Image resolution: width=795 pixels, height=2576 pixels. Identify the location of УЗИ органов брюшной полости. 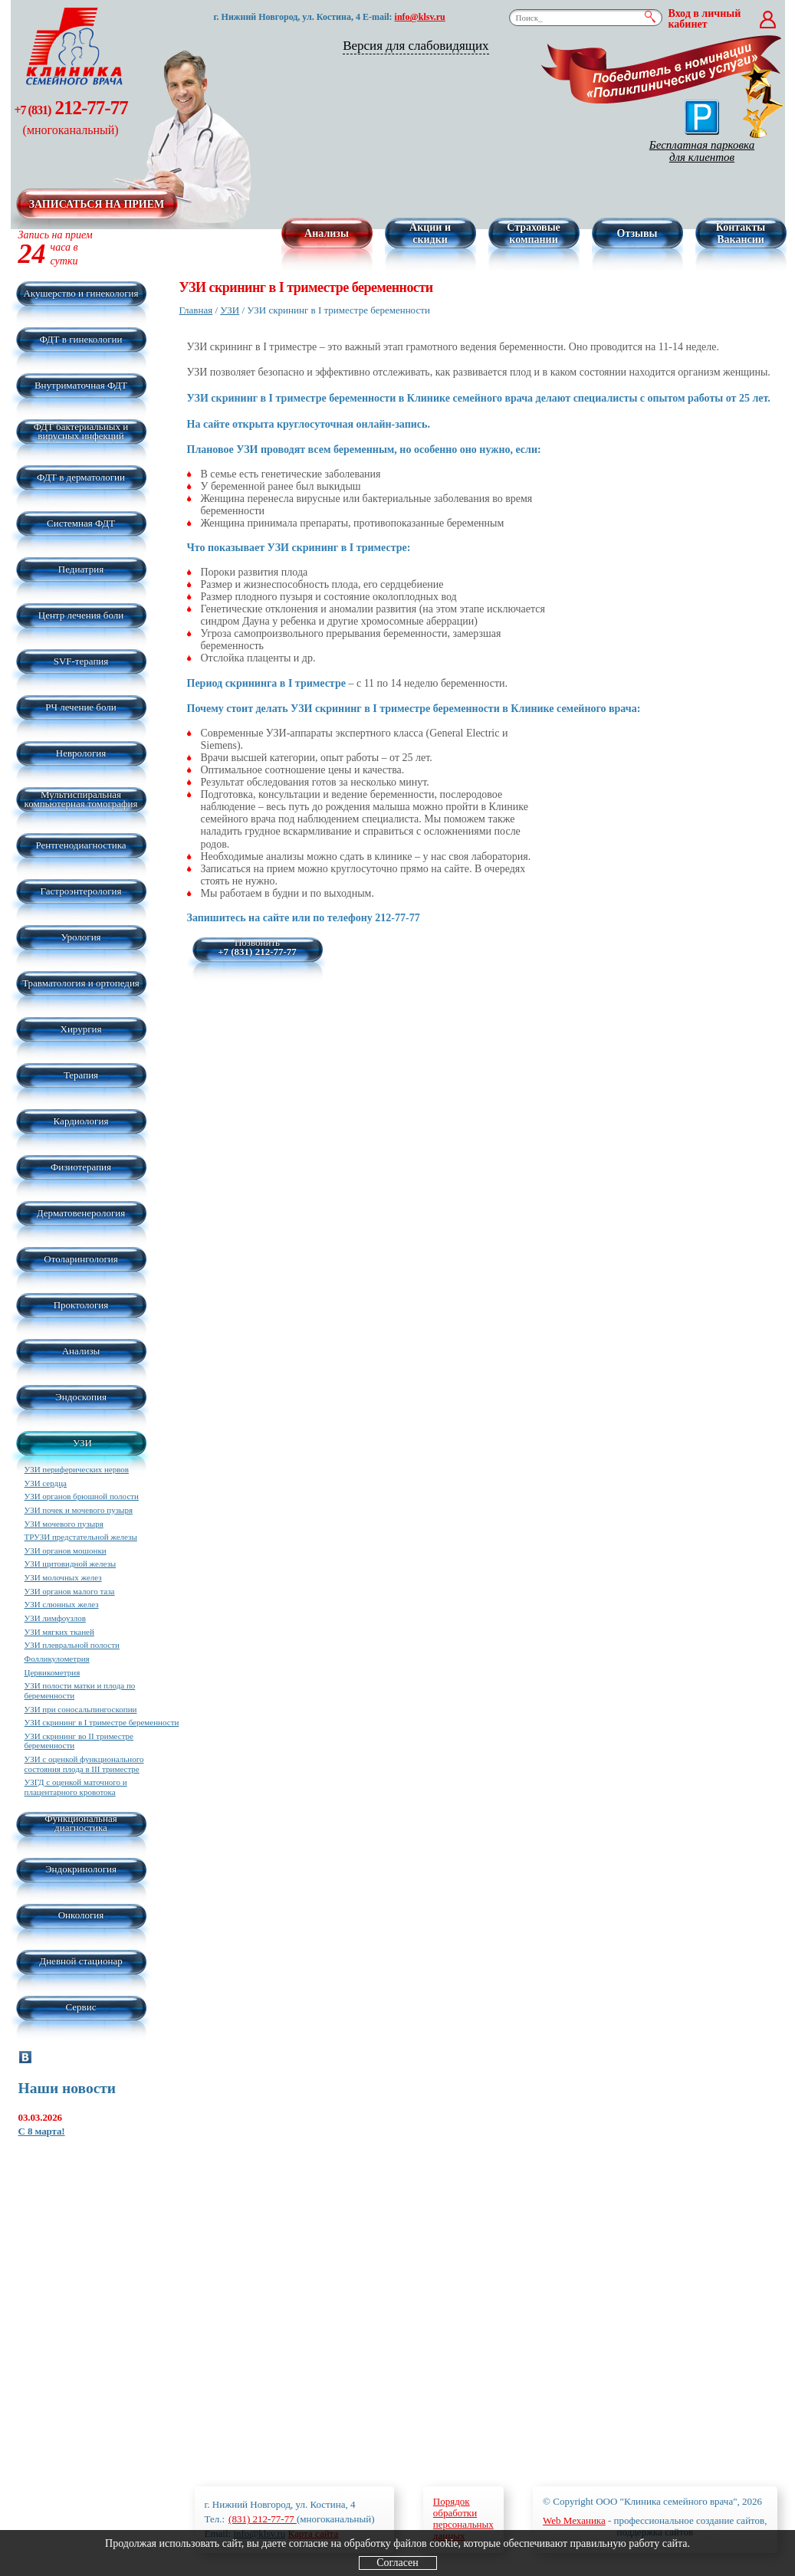
(82, 1496).